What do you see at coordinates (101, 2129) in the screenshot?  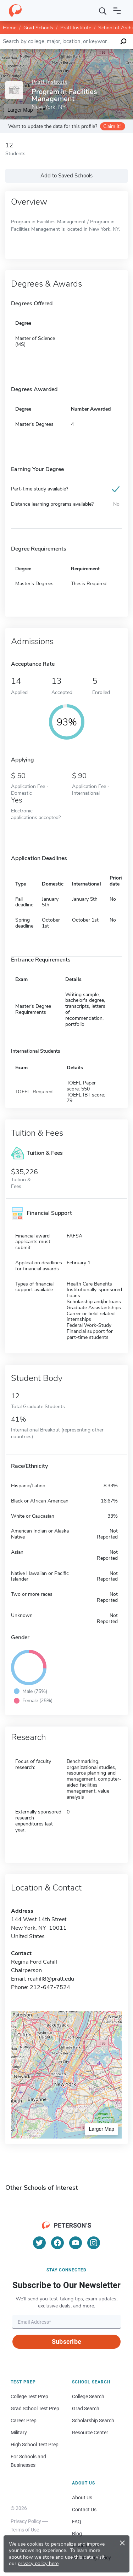 I see `Larger Map` at bounding box center [101, 2129].